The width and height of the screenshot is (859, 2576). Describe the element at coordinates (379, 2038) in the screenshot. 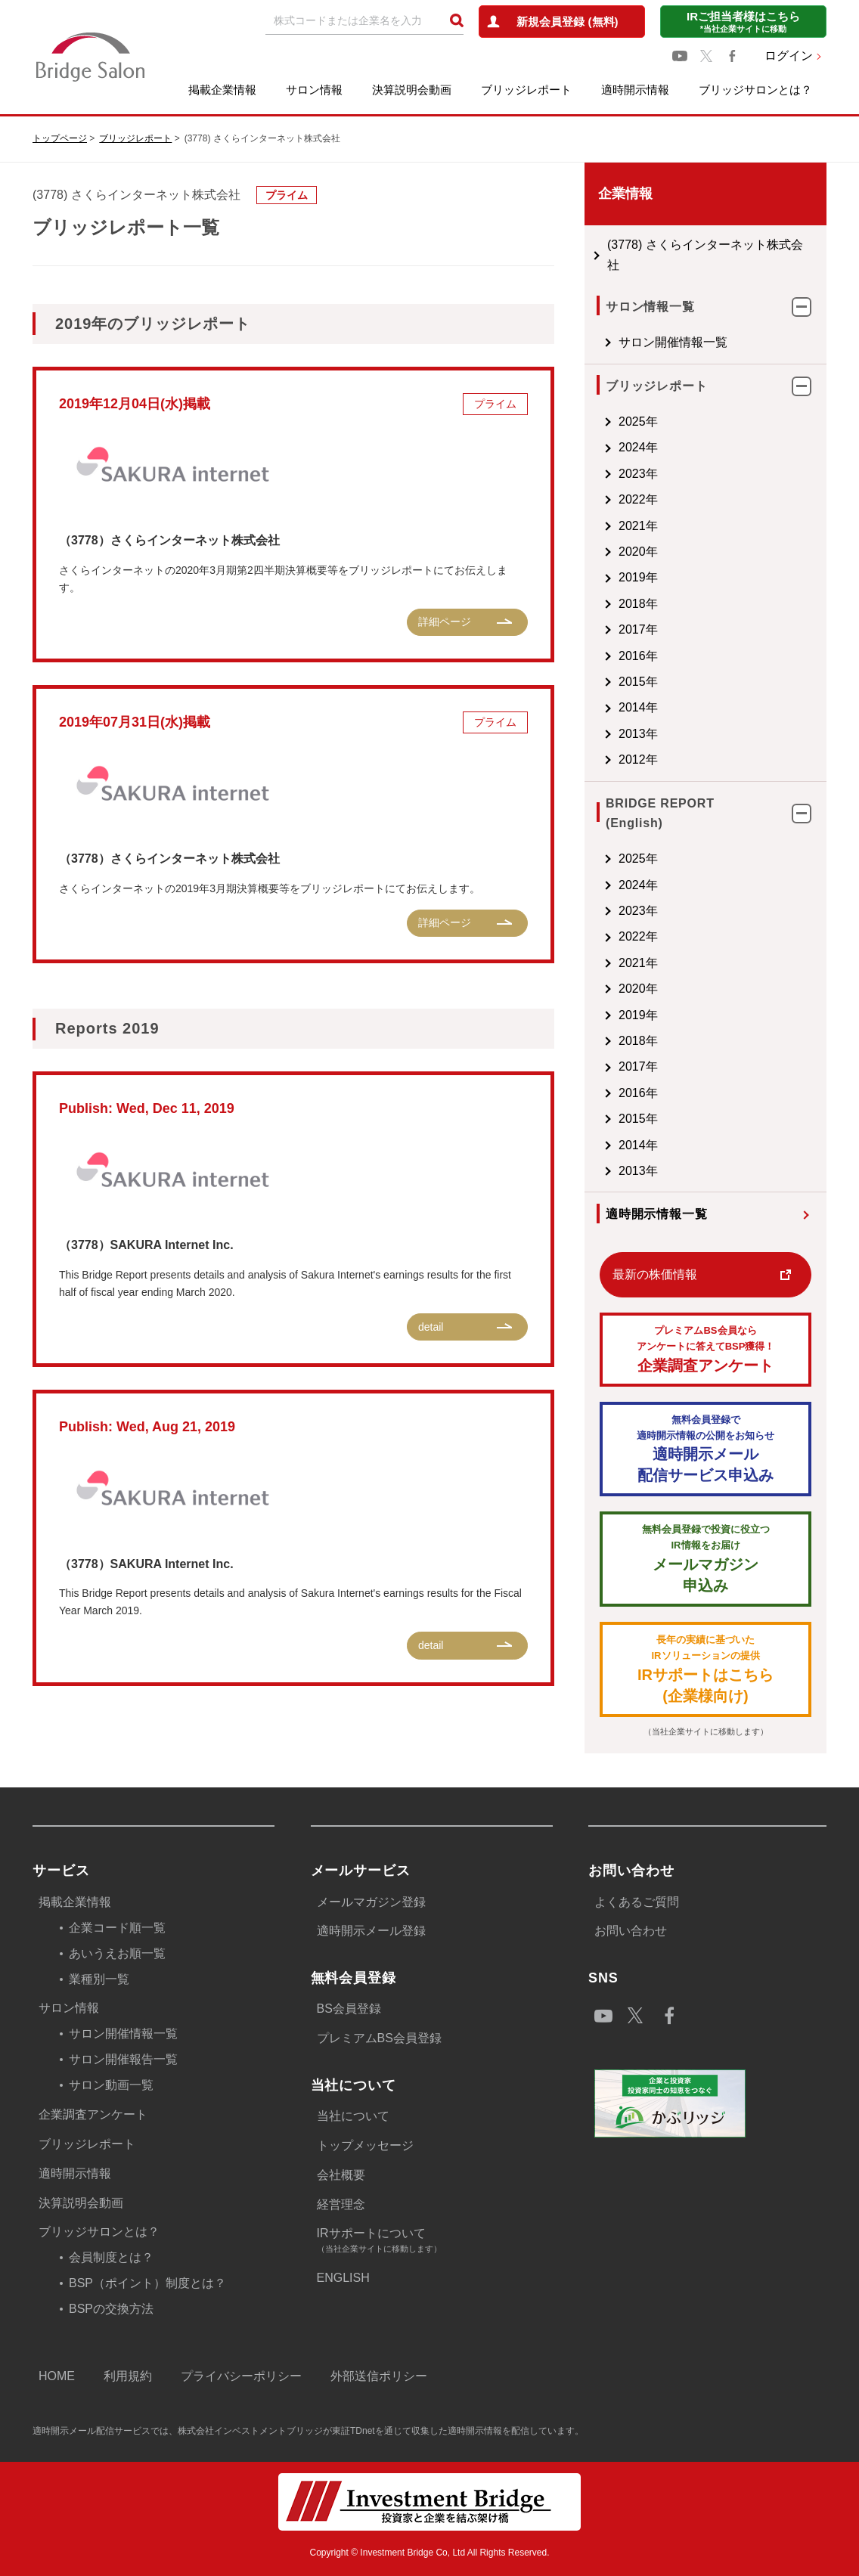

I see `プレミアムBS会員登録` at that location.